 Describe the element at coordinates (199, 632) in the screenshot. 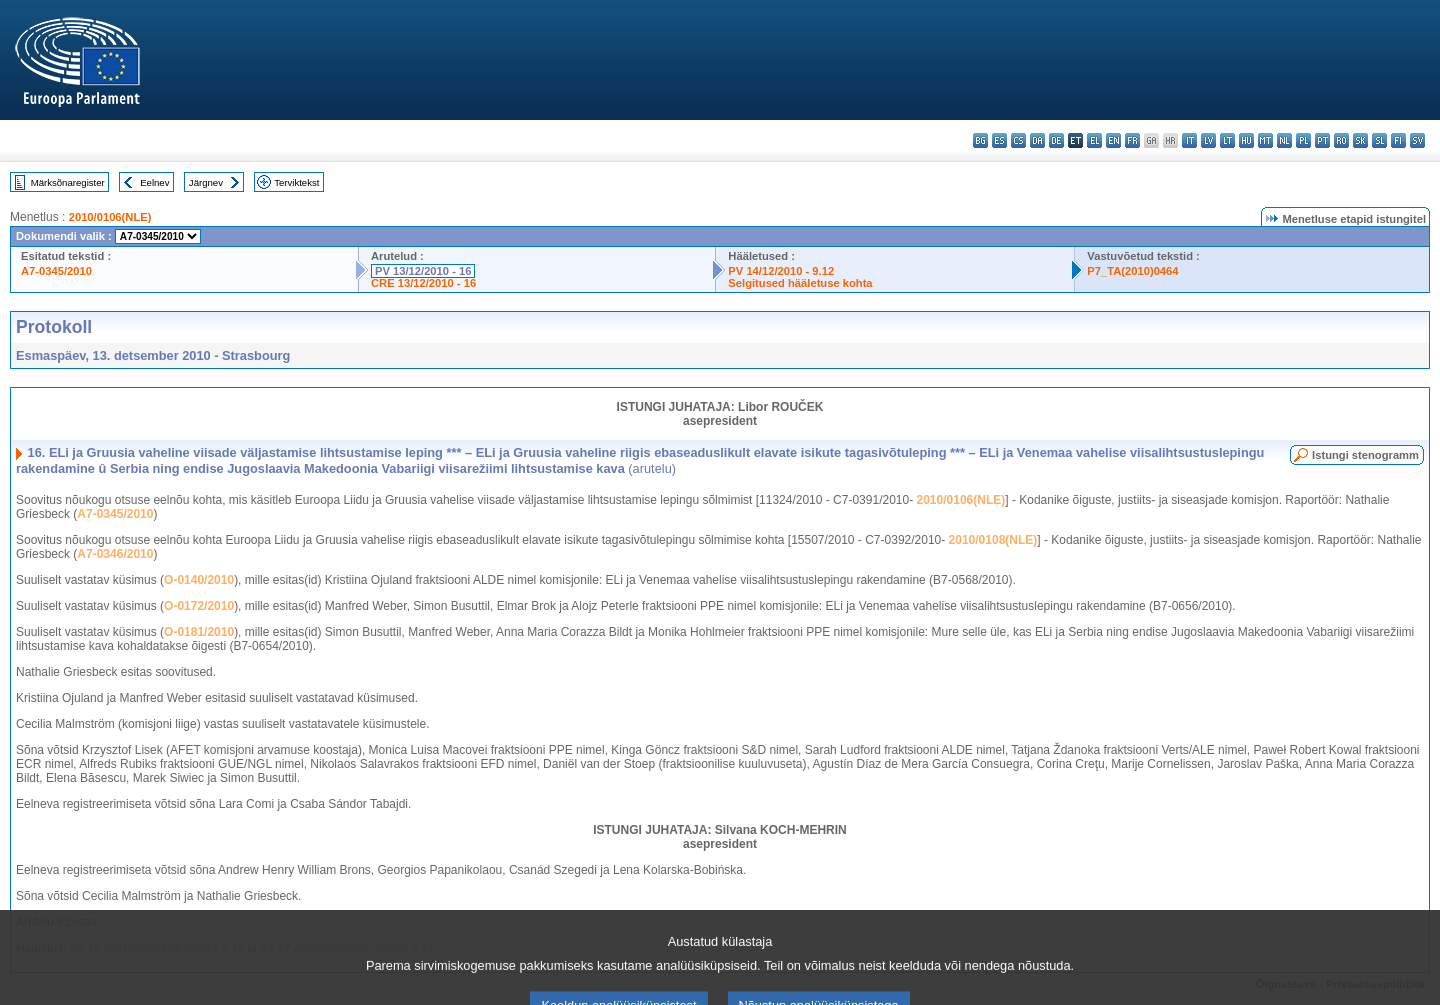

I see `O-0181/2010` at that location.